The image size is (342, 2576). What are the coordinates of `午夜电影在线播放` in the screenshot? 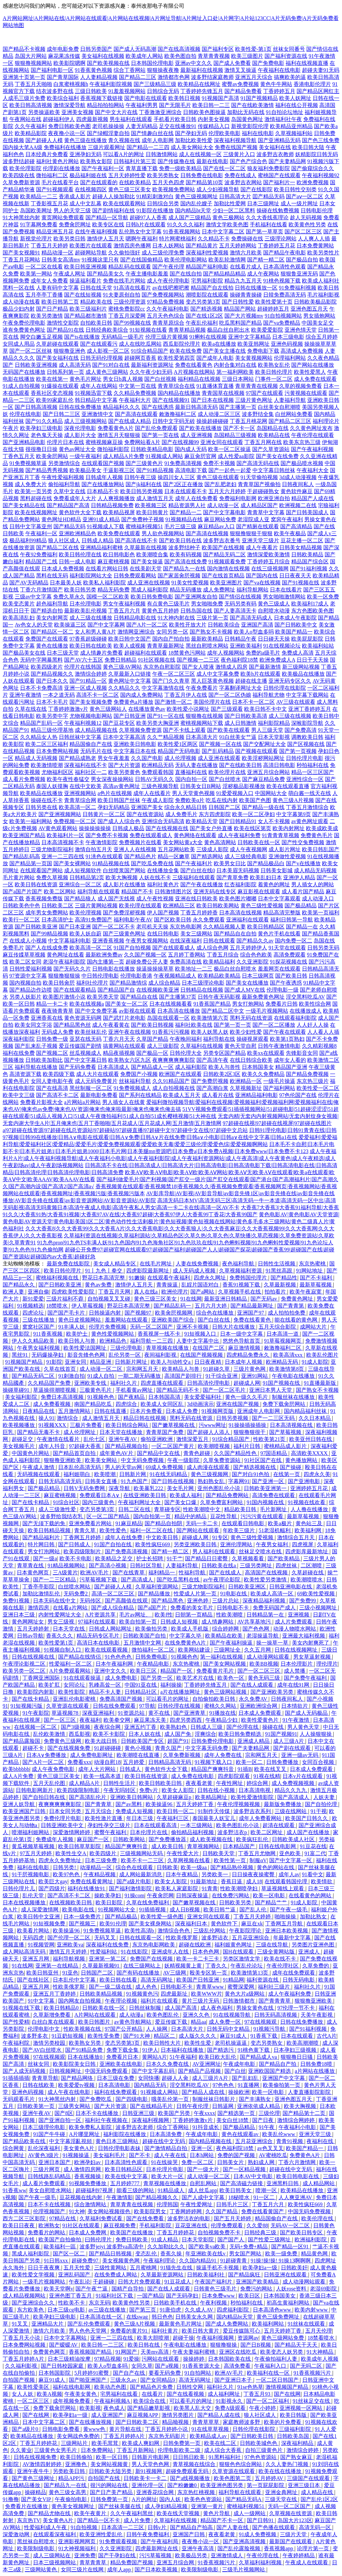 It's located at (294, 1376).